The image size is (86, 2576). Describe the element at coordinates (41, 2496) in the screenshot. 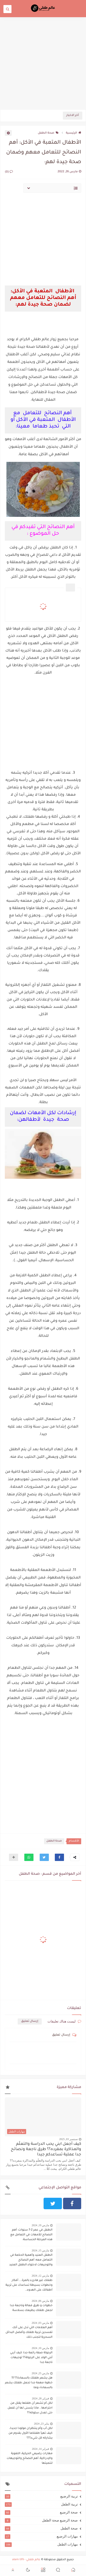

I see `تربية الرضيع` at that location.